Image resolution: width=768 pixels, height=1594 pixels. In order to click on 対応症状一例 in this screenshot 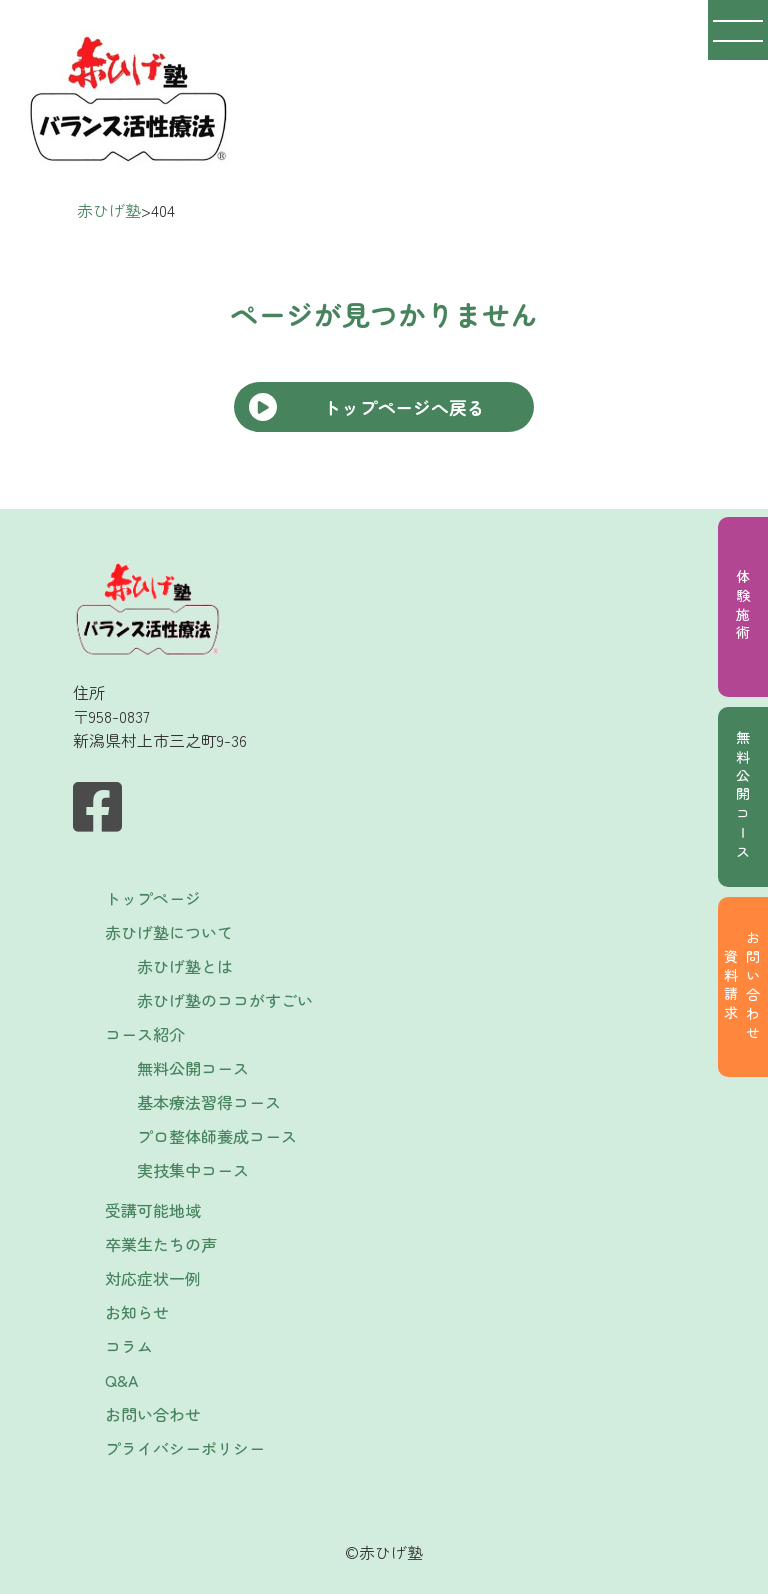, I will do `click(153, 1278)`.